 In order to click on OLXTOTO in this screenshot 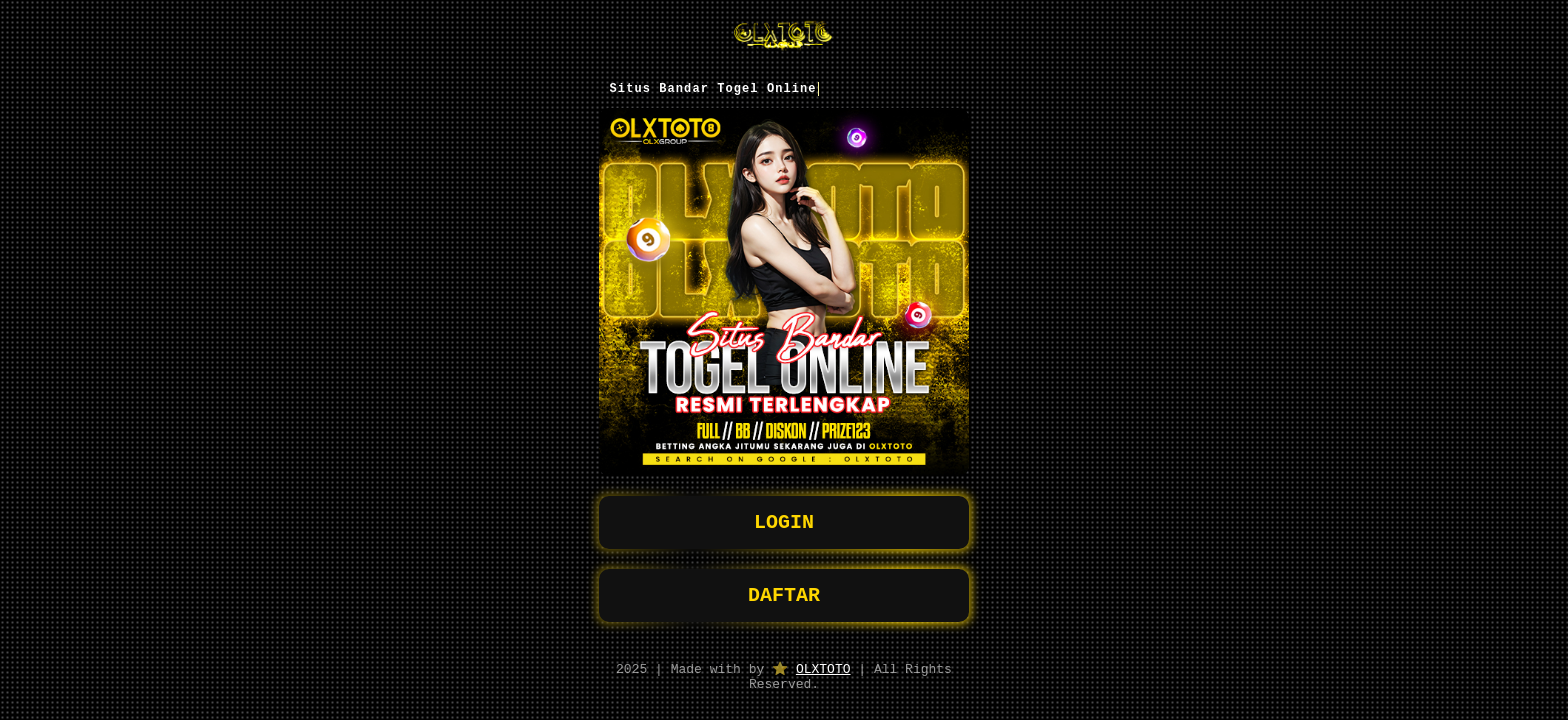, I will do `click(823, 665)`.